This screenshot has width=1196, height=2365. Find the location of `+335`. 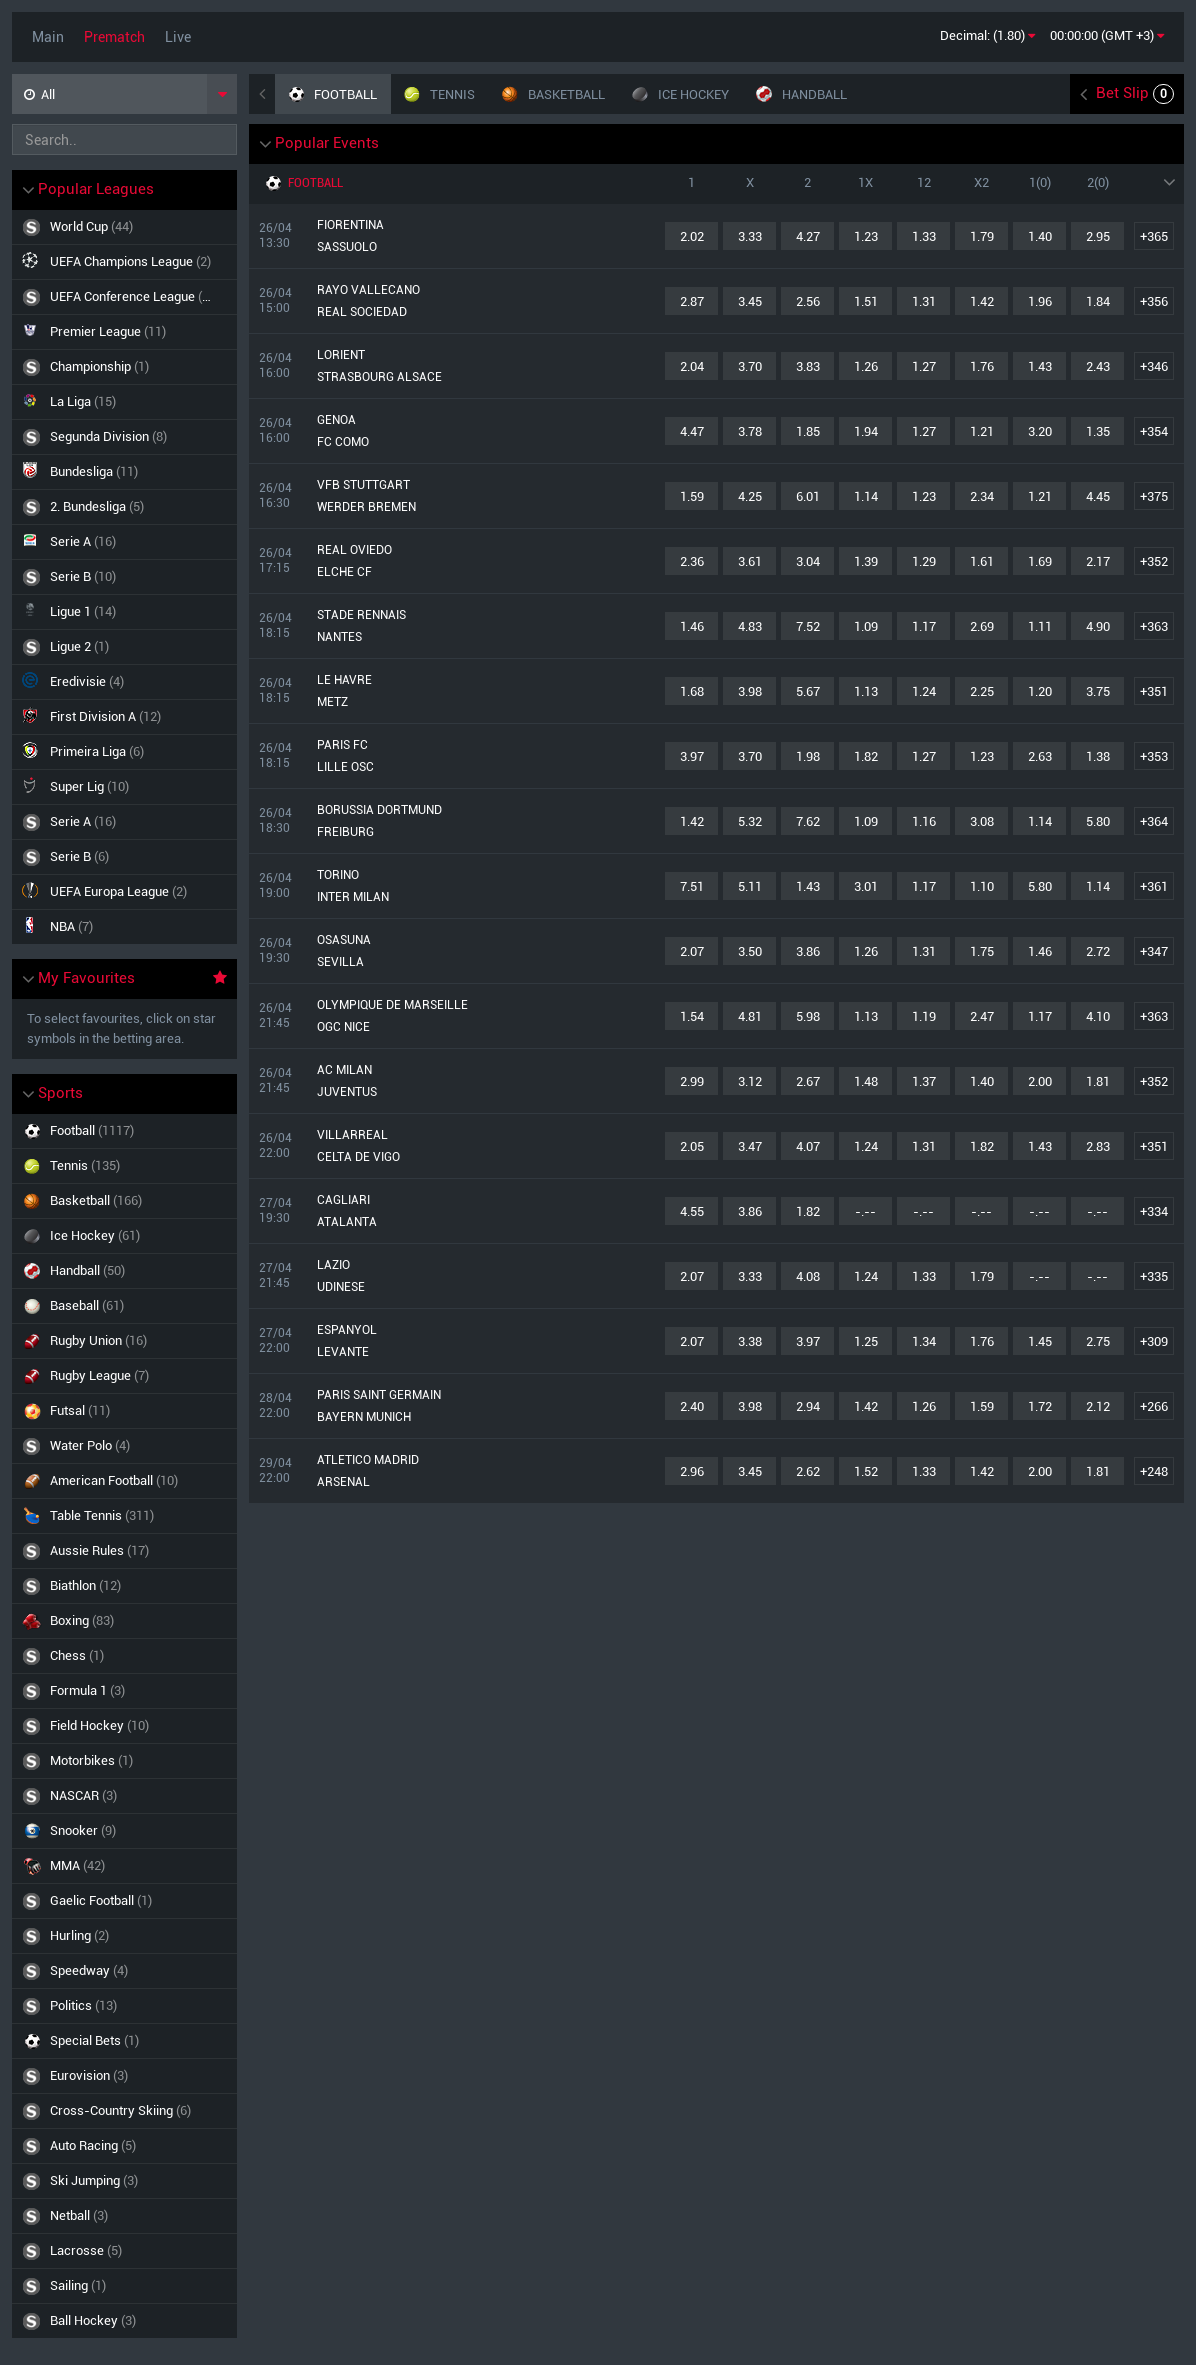

+335 is located at coordinates (1154, 1276).